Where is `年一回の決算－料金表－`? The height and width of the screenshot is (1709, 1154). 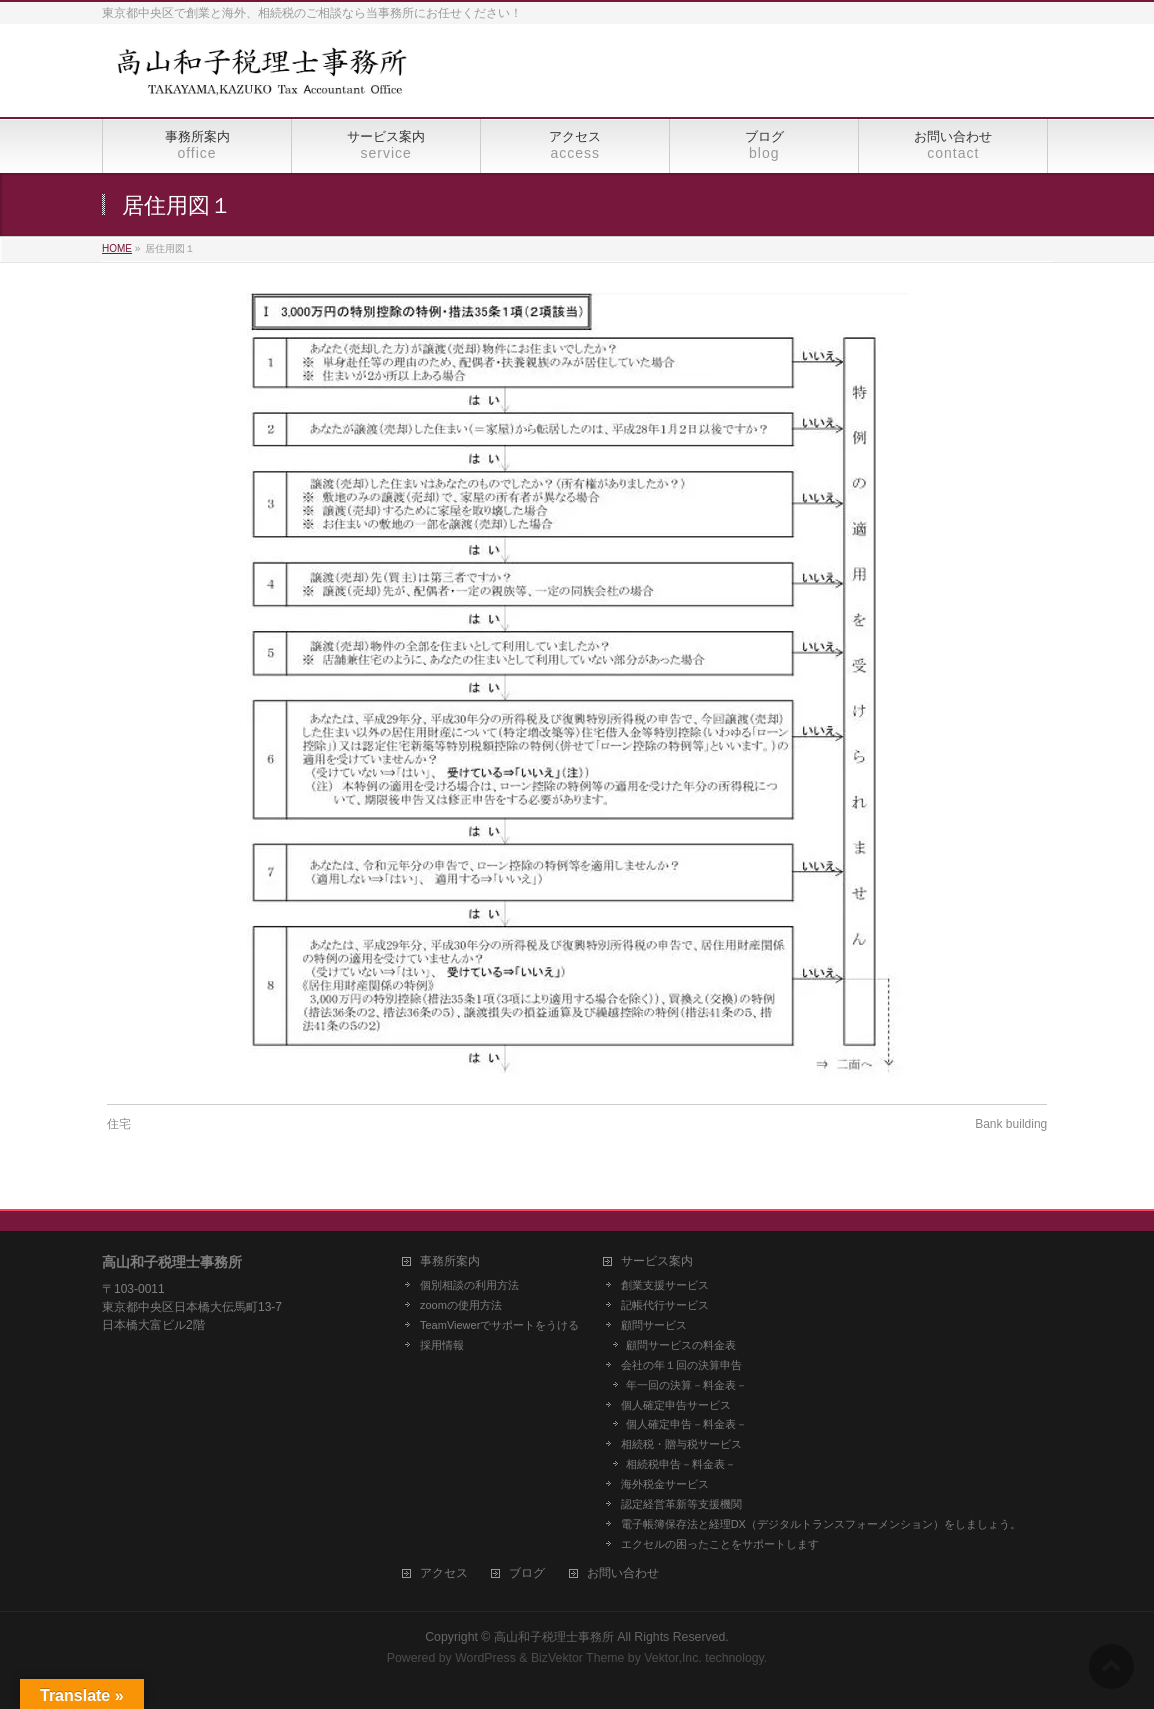 年一回の決算－料金表－ is located at coordinates (686, 1385).